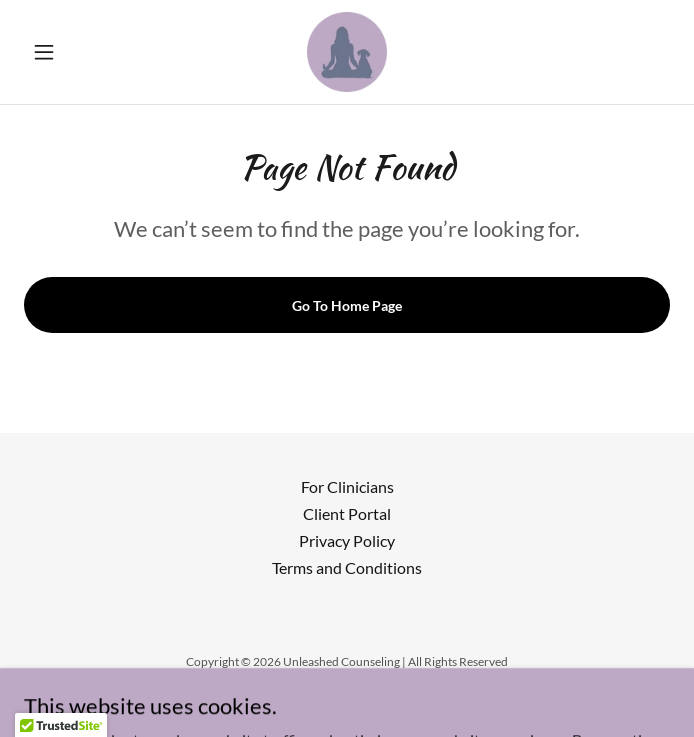 This screenshot has height=737, width=694. What do you see at coordinates (72, 52) in the screenshot?
I see `[button]` at bounding box center [72, 52].